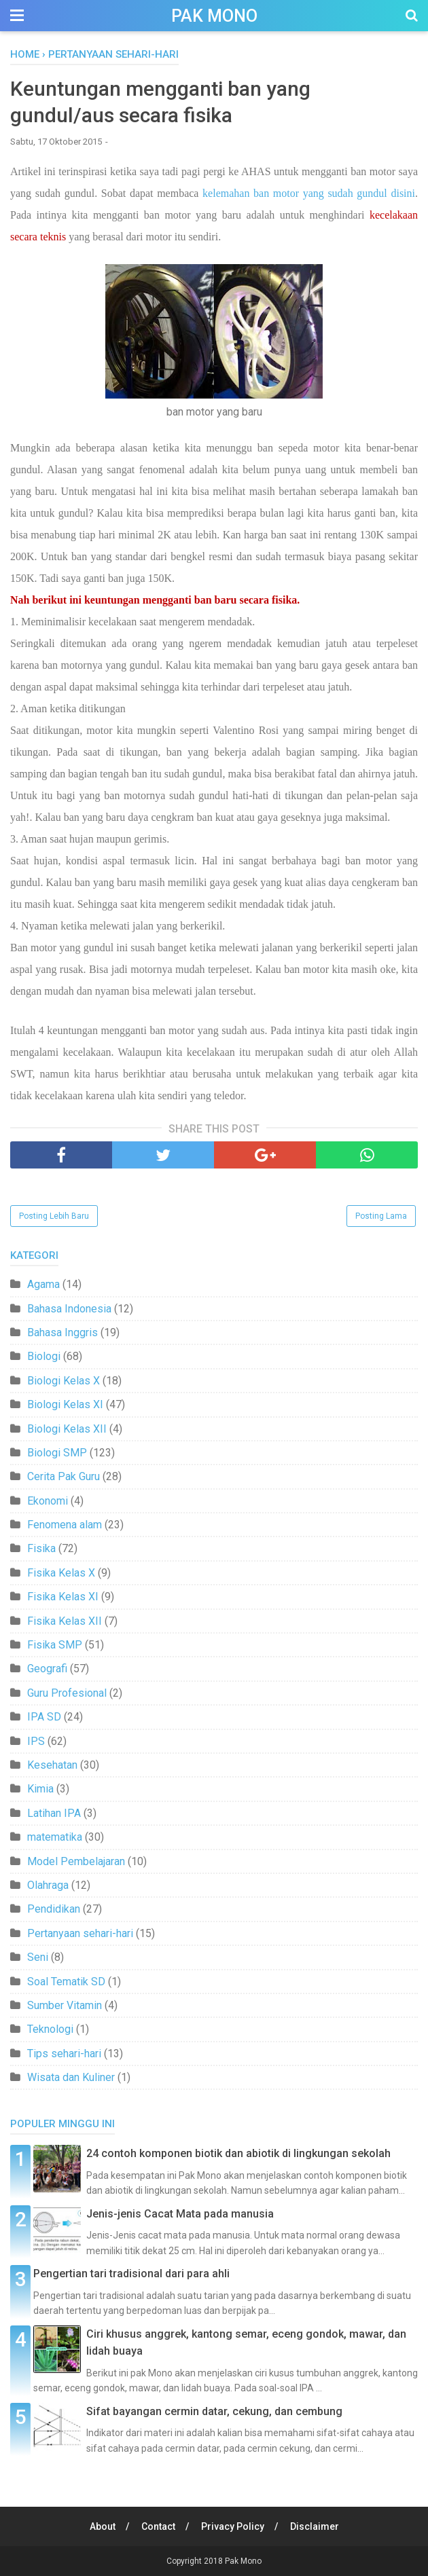 Image resolution: width=428 pixels, height=2576 pixels. Describe the element at coordinates (131, 2273) in the screenshot. I see `Pengertian tari tradisional dari para ahli` at that location.